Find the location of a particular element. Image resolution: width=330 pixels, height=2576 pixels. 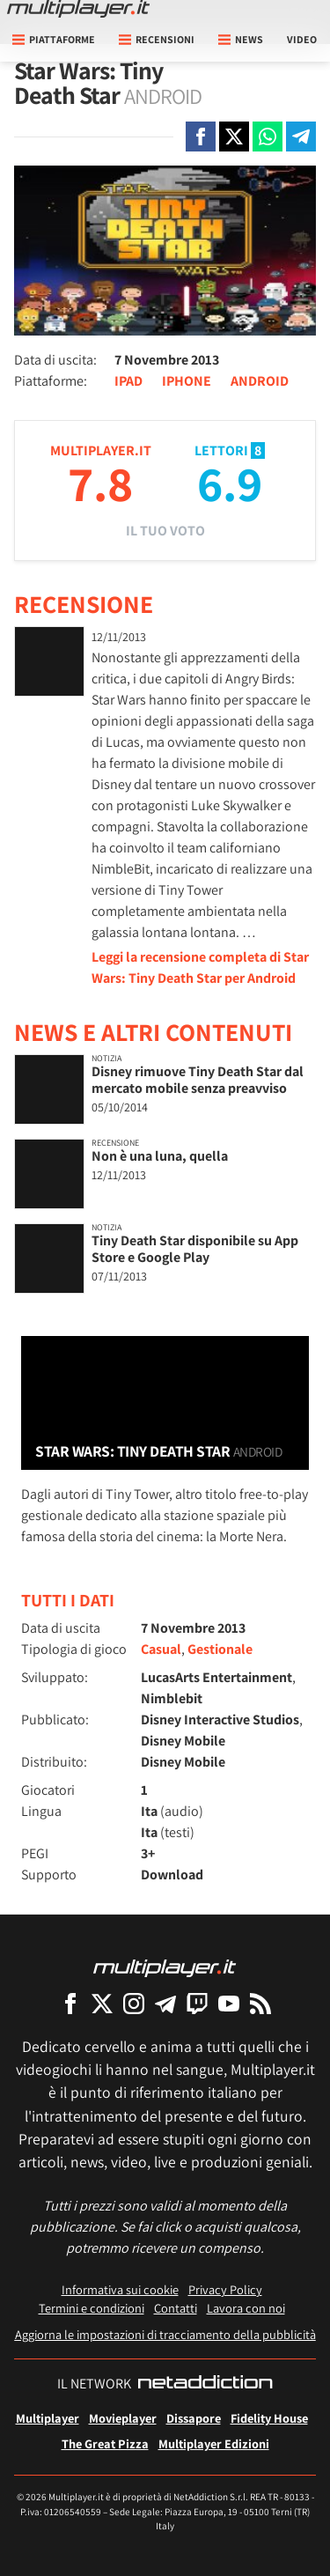

Privacy Policy is located at coordinates (225, 2289).